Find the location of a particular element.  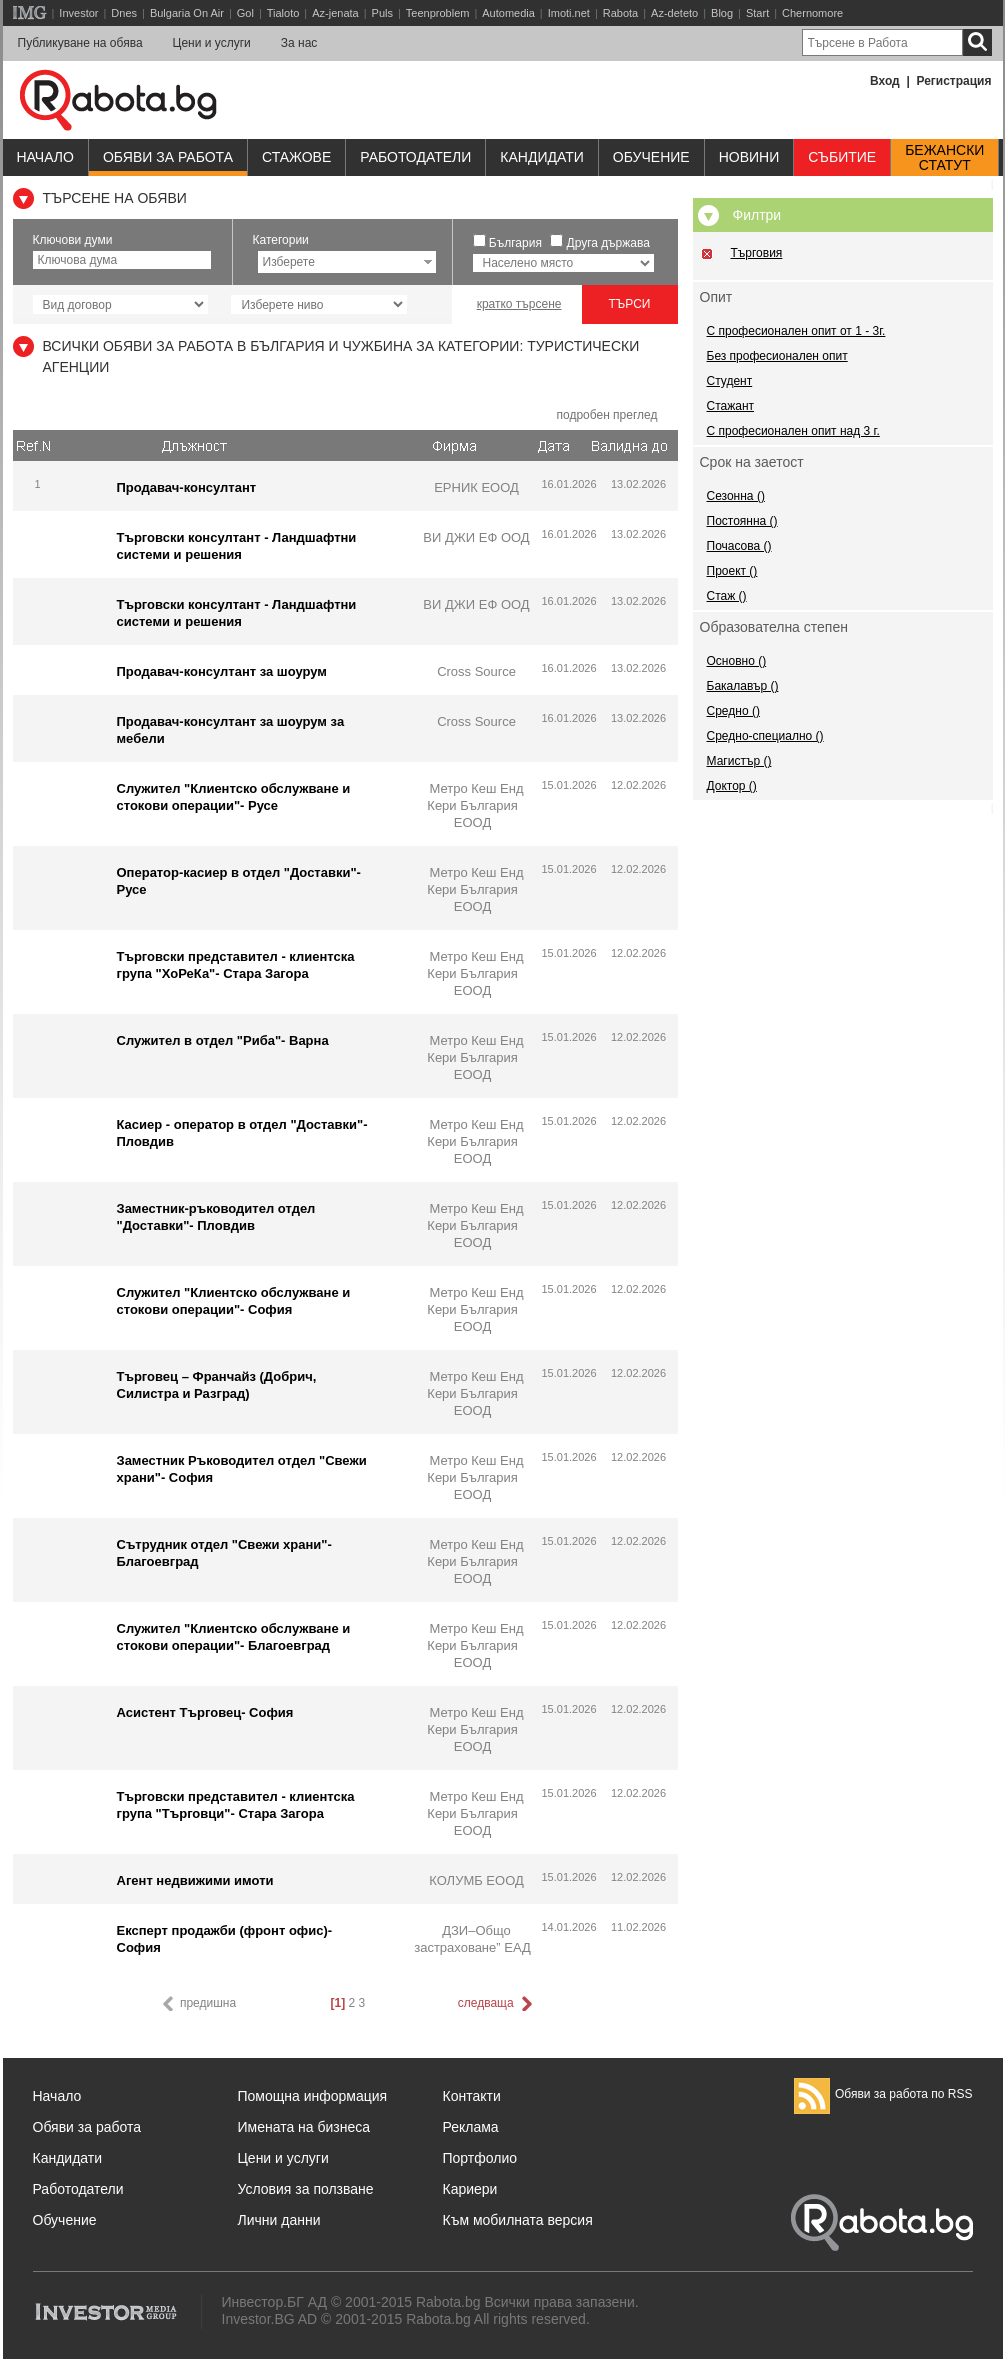

Без професионален опит is located at coordinates (777, 356).